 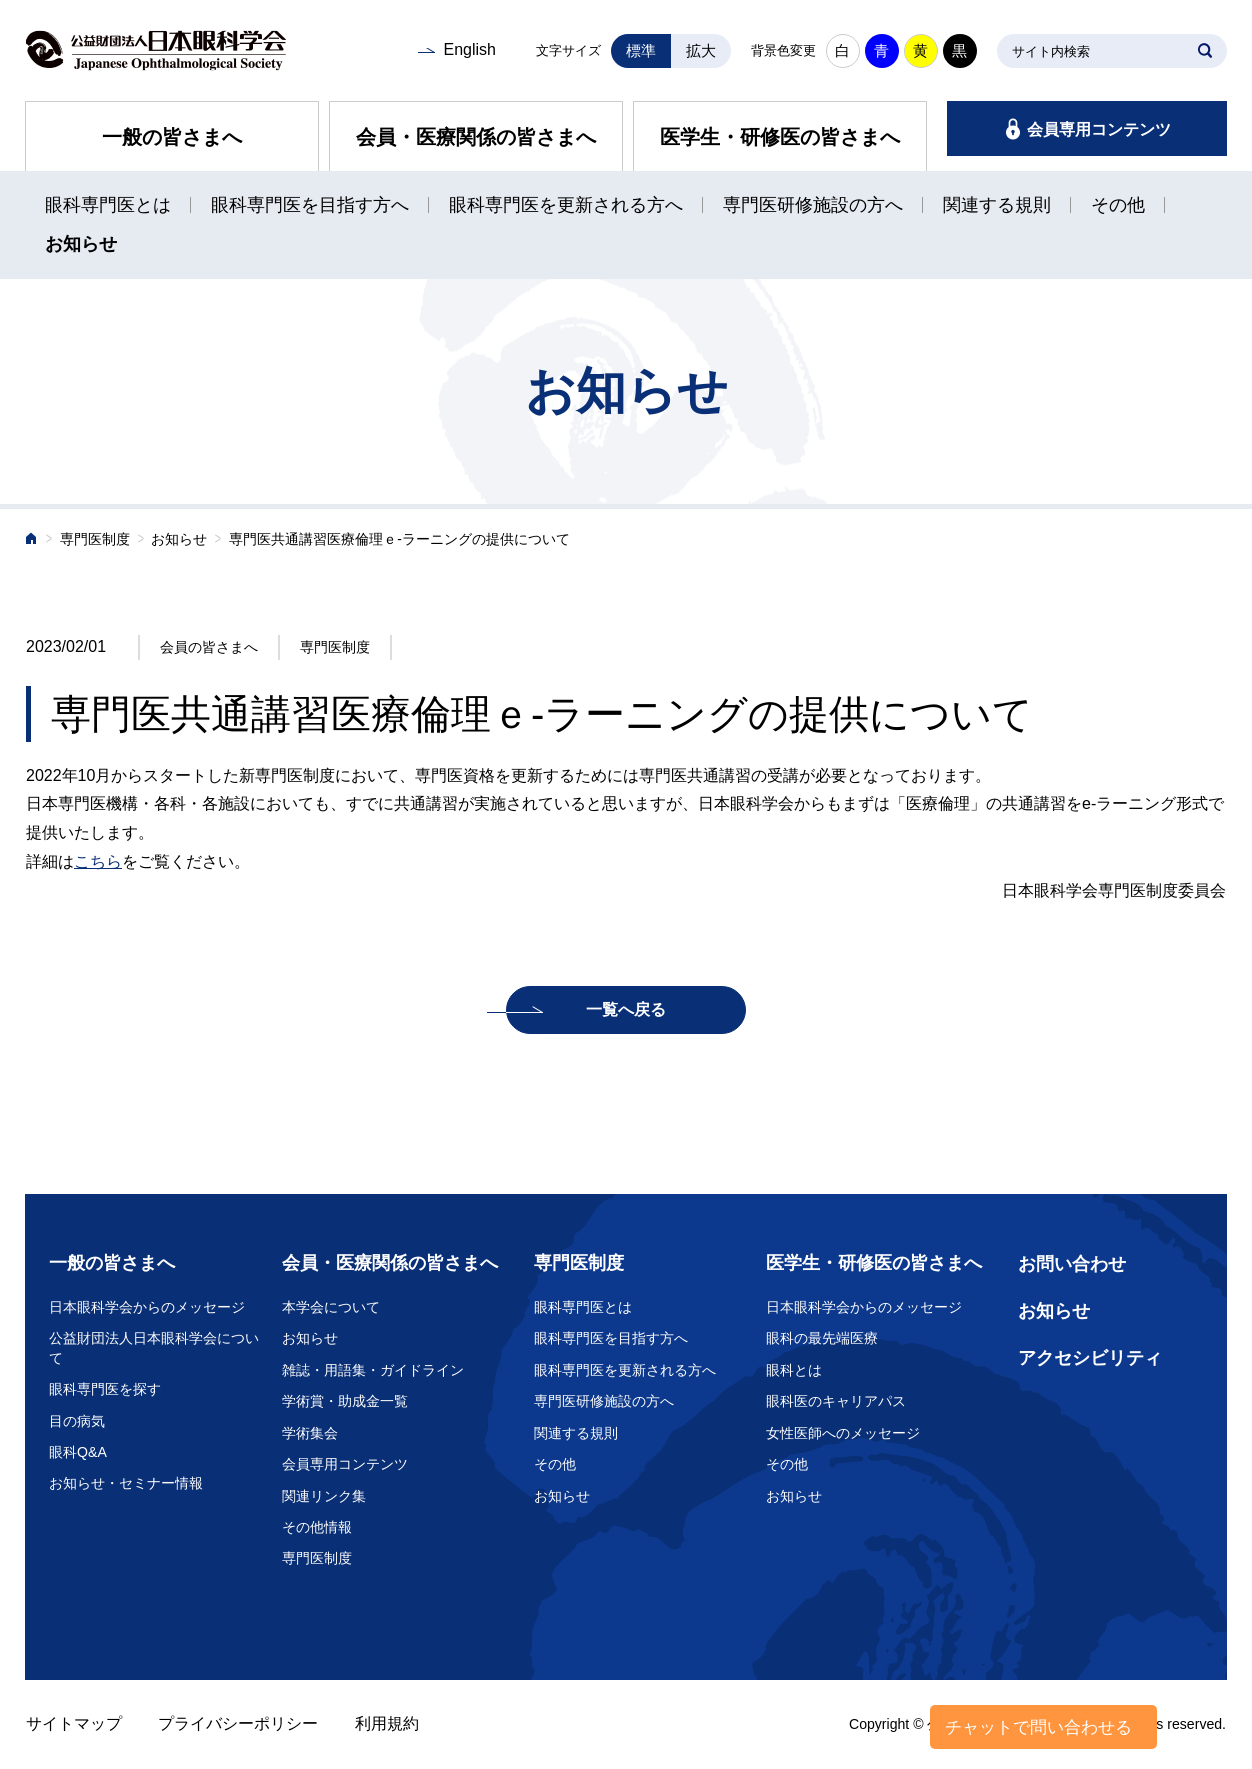 What do you see at coordinates (1099, 129) in the screenshot?
I see `会員専用コンテンツ` at bounding box center [1099, 129].